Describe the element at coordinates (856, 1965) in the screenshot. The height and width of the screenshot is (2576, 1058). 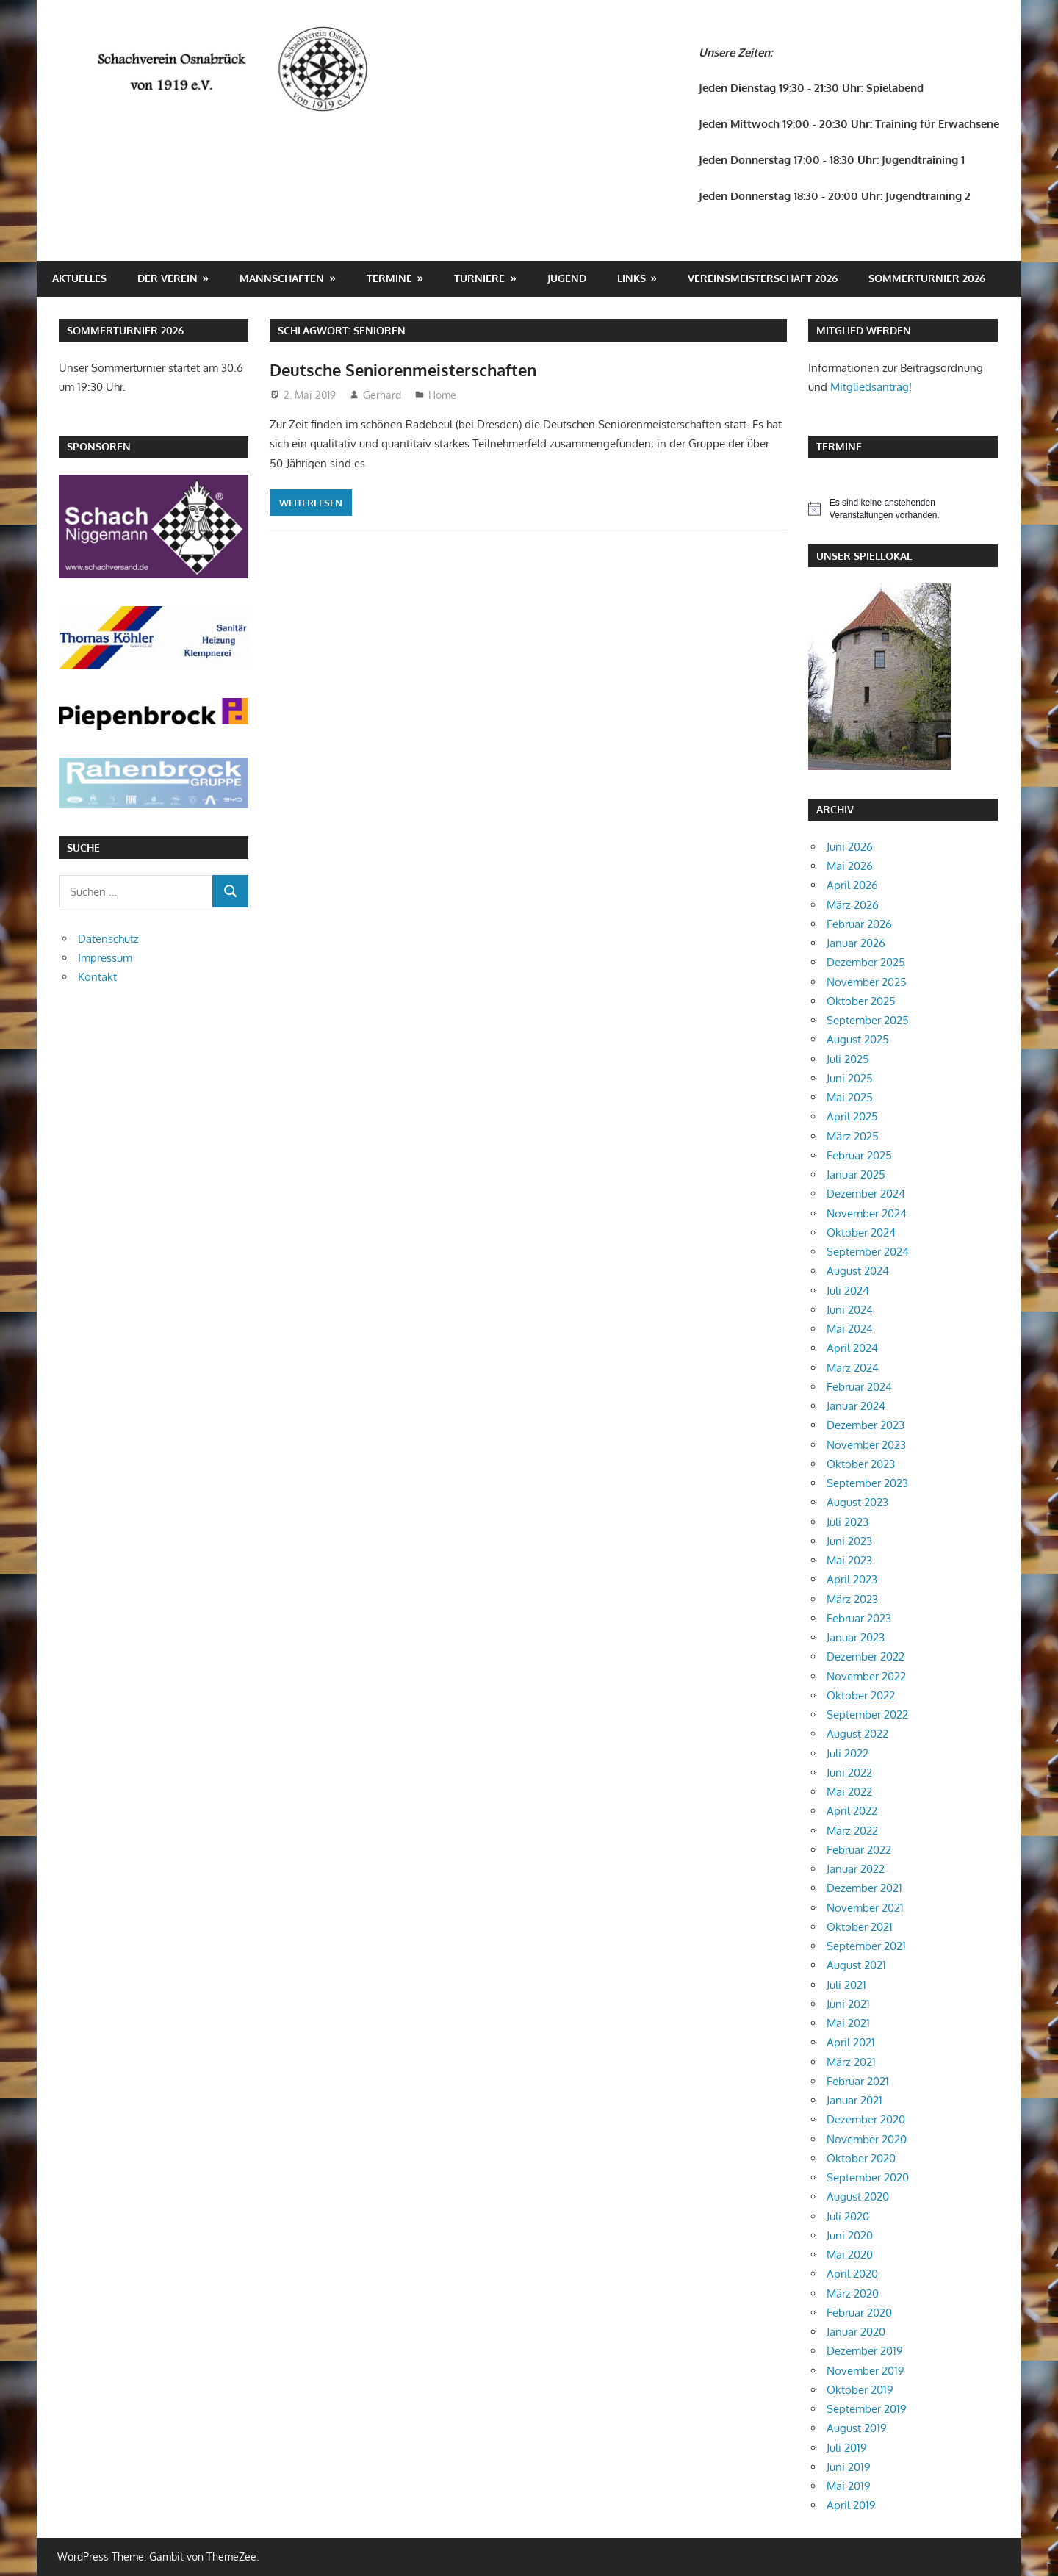
I see `August 2021` at that location.